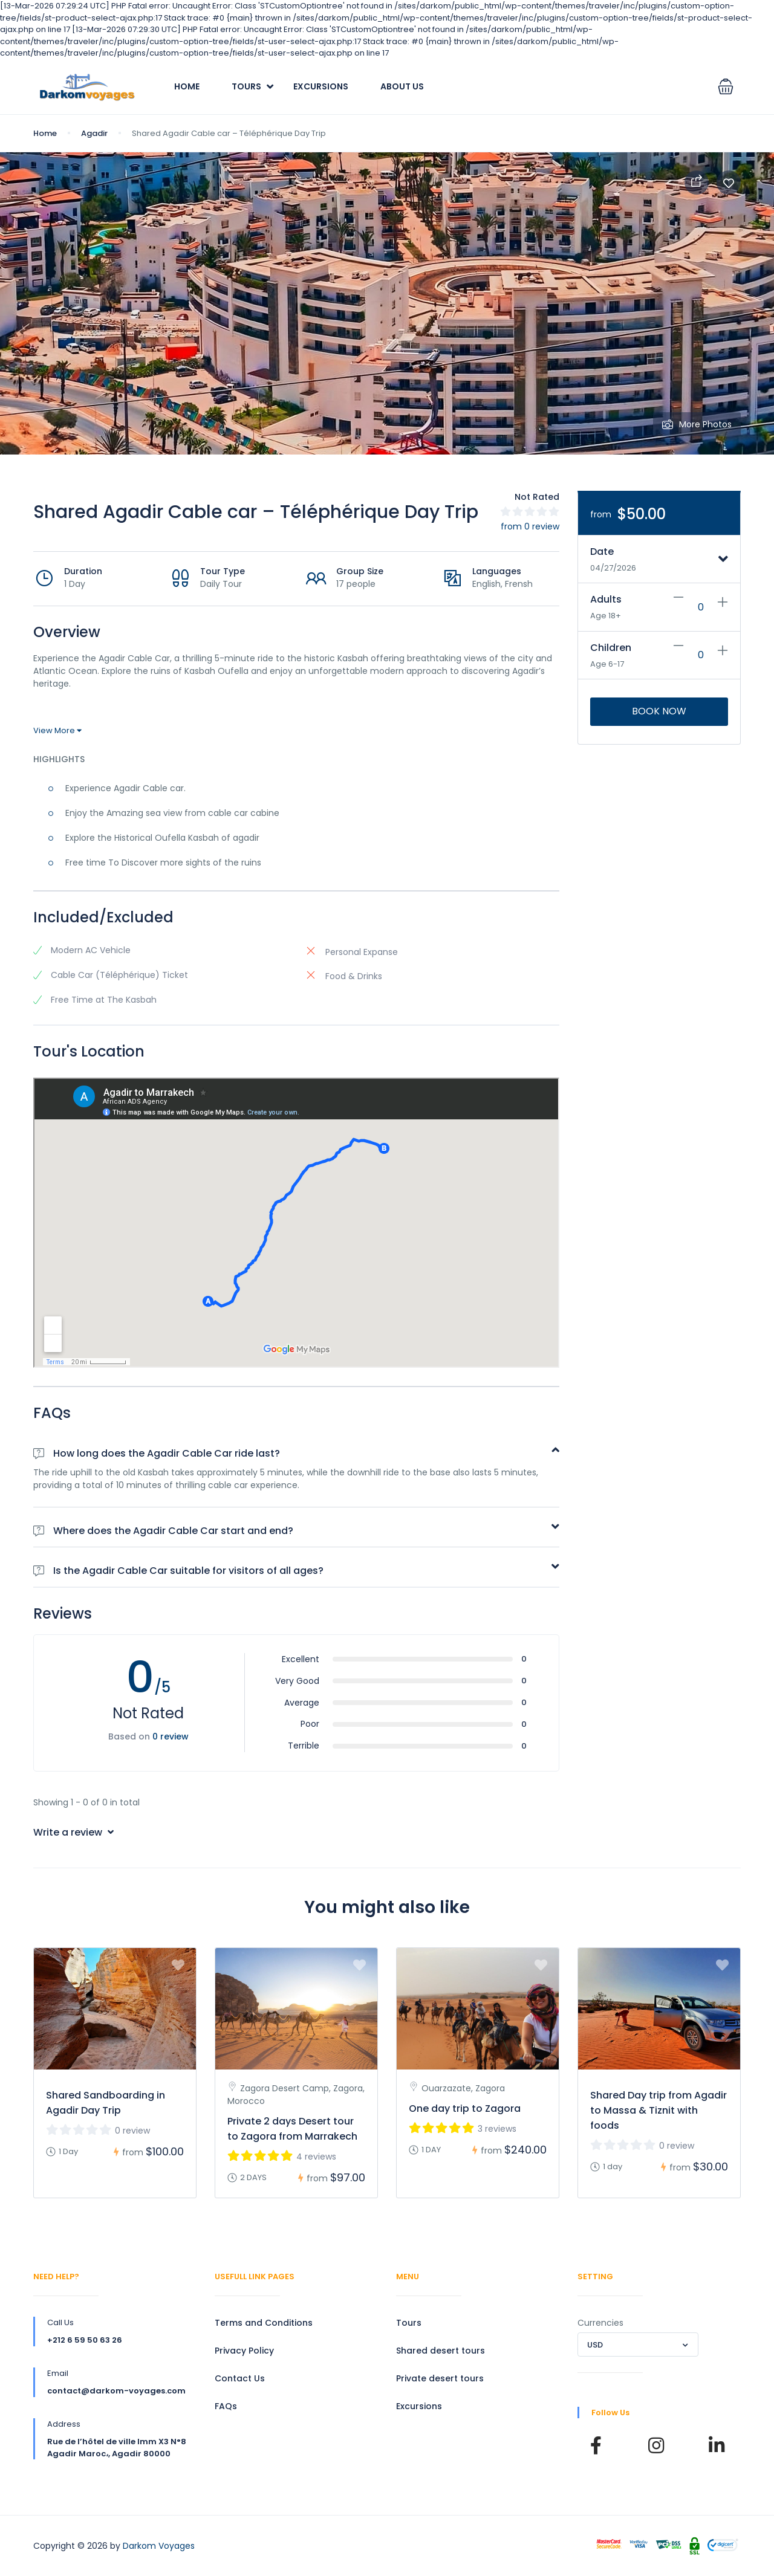 The width and height of the screenshot is (774, 2576). What do you see at coordinates (402, 86) in the screenshot?
I see `About Us` at bounding box center [402, 86].